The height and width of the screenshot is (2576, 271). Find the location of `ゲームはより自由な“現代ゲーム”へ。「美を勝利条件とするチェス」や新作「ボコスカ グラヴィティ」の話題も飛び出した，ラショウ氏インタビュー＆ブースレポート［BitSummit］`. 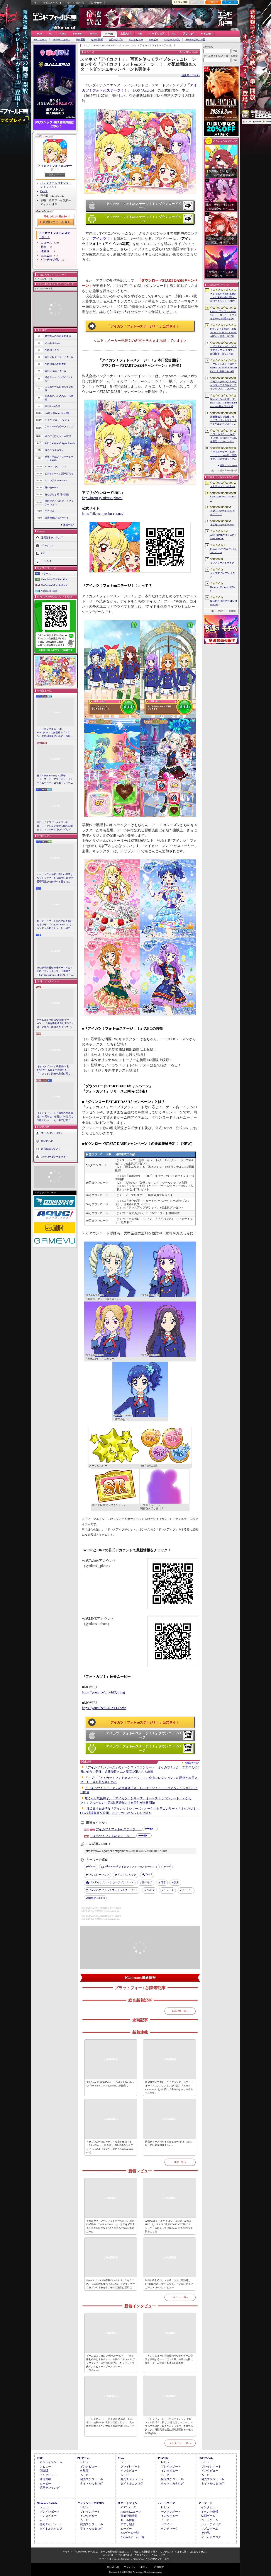

ゲームはより自由な“現代ゲーム”へ。「美を勝利条件とするチェス」や新作「ボコスカ グラヴィティ」の話題も飛び出した，ラショウ氏インタビュー＆ブースレポート［BitSummit］ is located at coordinates (55, 1023).